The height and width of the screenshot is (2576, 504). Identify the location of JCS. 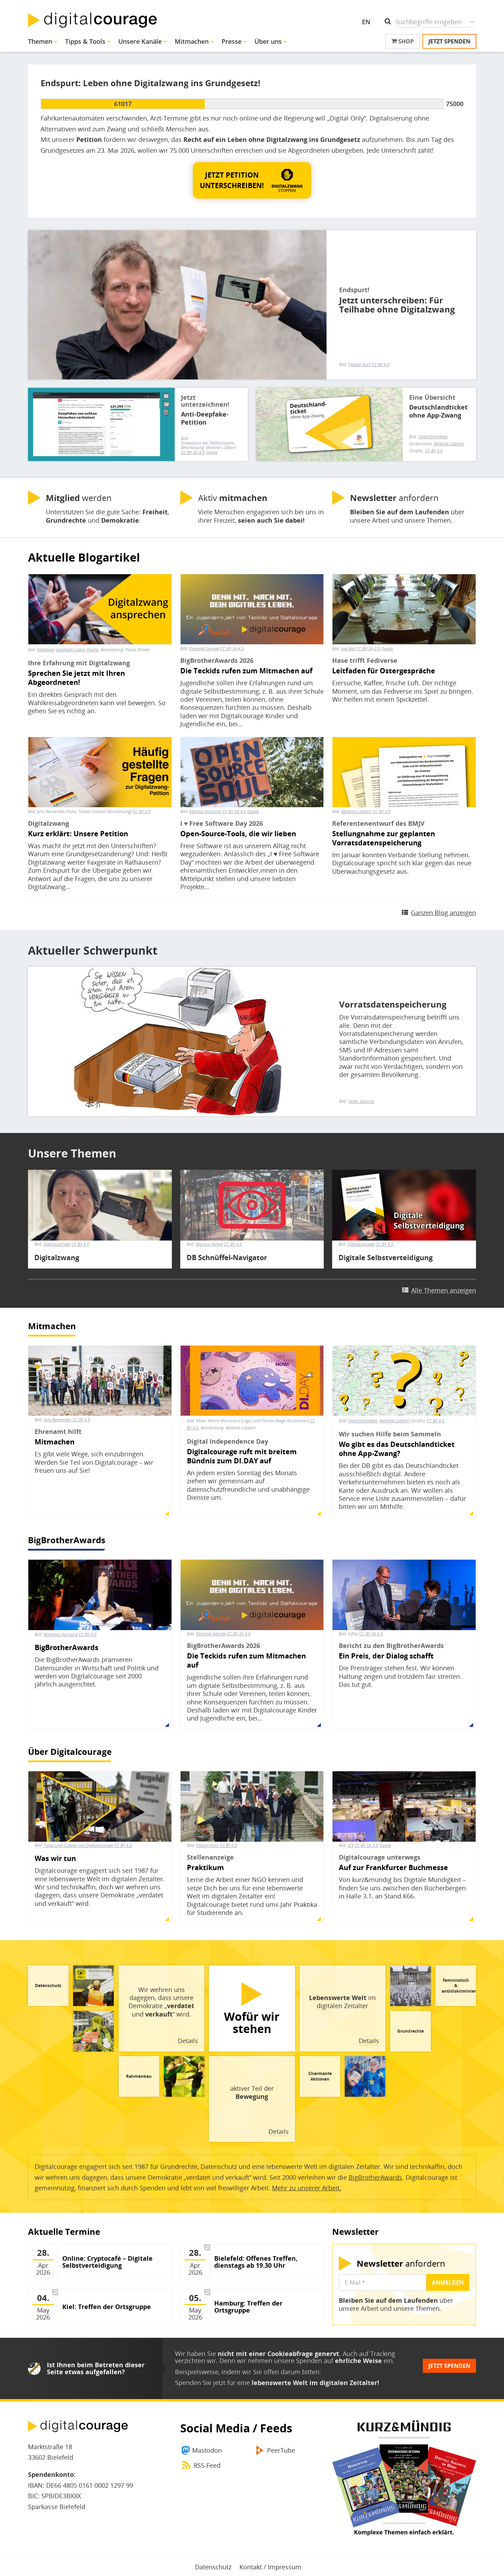
(351, 1845).